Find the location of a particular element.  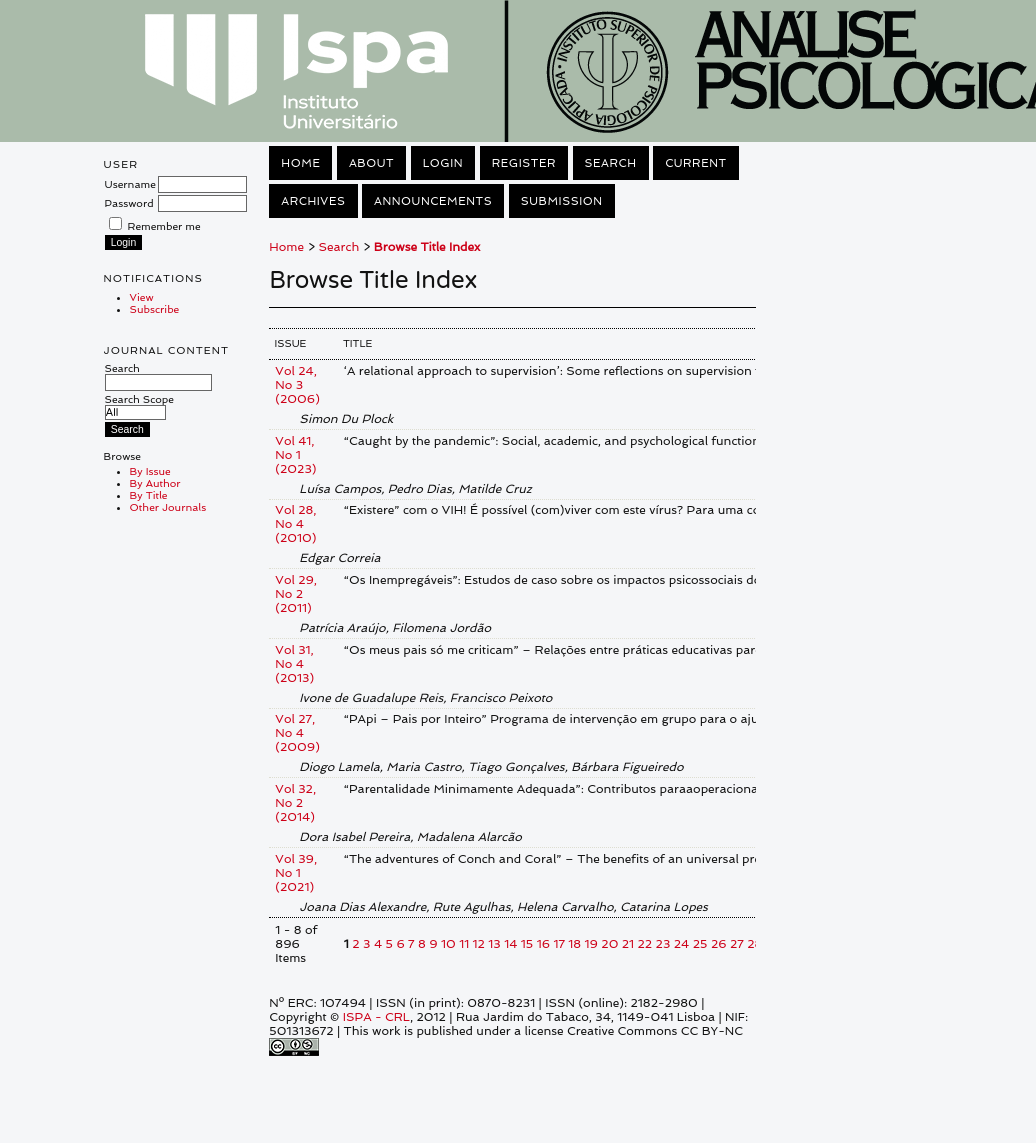

Register is located at coordinates (524, 163).